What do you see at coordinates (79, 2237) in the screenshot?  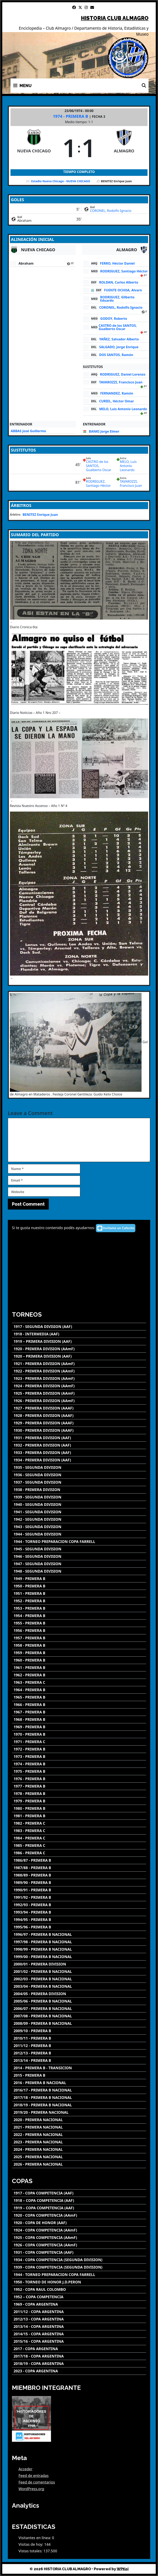 I see `[1925 - COPA COMPETENCIA (AAmF)]` at bounding box center [79, 2237].